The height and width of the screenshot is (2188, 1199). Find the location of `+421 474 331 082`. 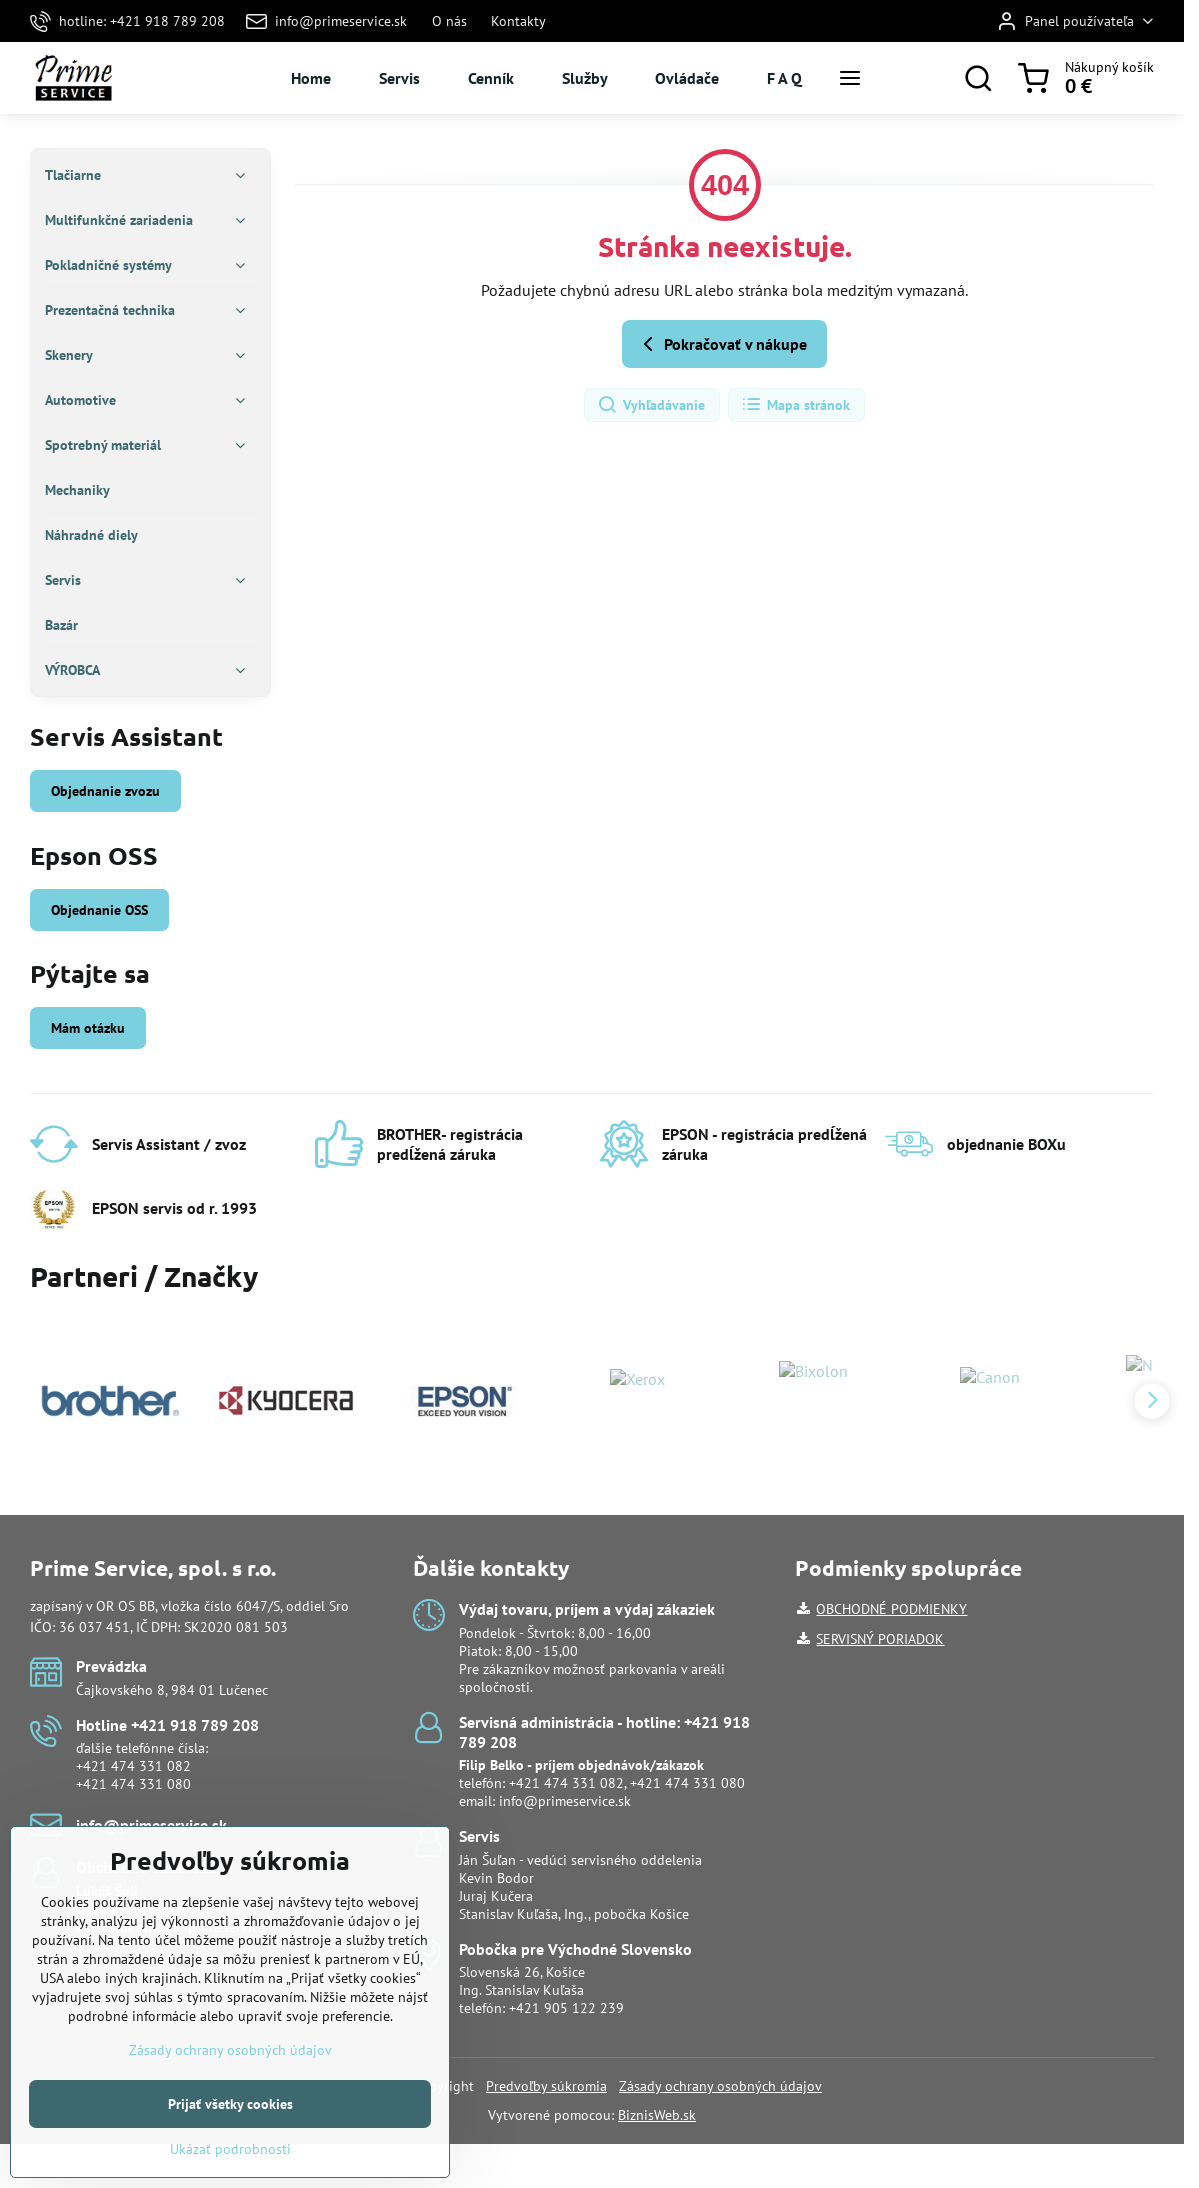

+421 474 331 082 is located at coordinates (133, 1766).